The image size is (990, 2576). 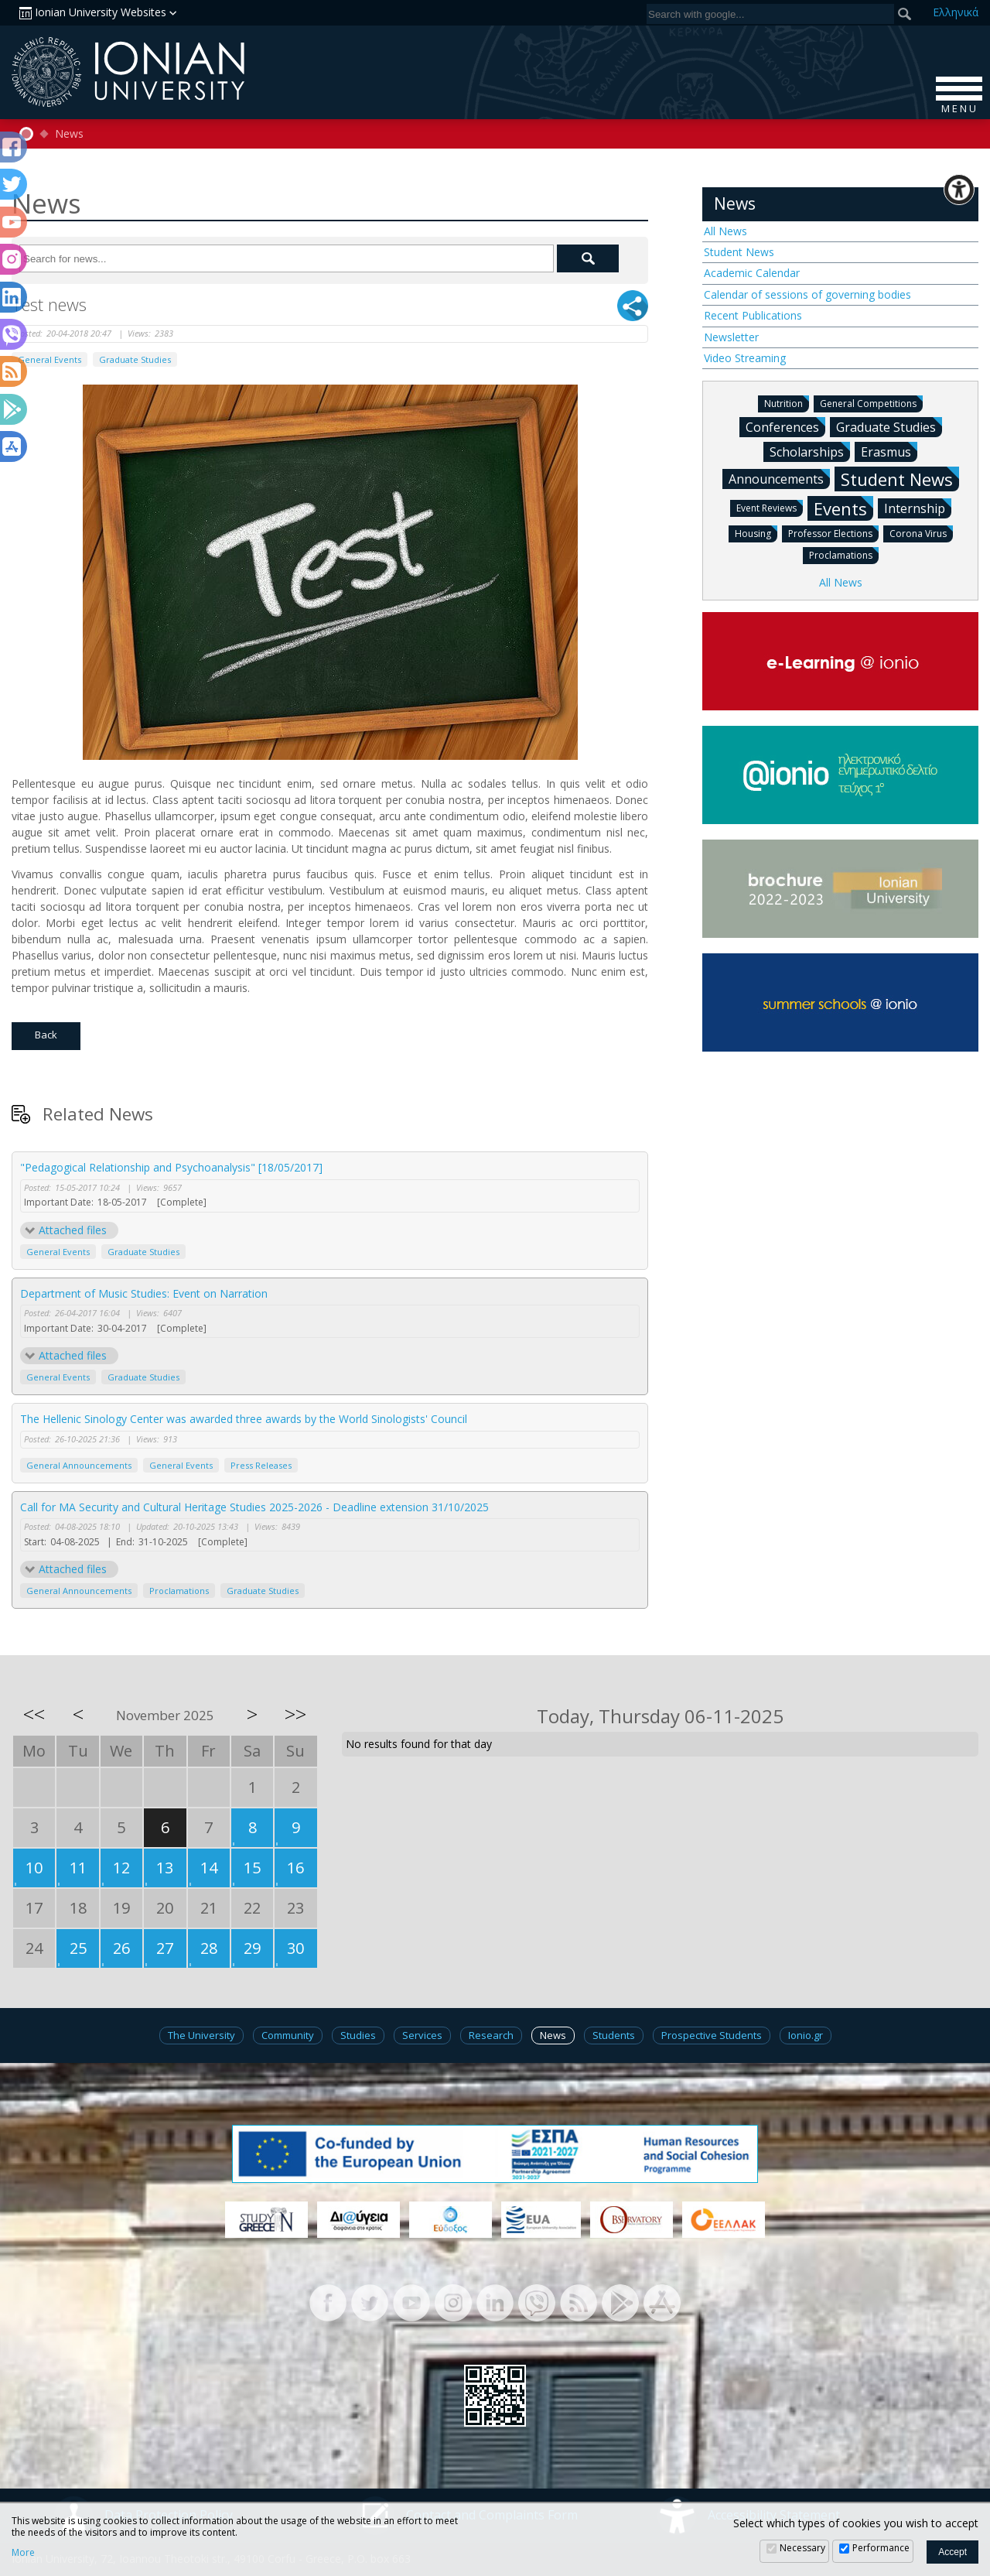 What do you see at coordinates (843, 508) in the screenshot?
I see `Events` at bounding box center [843, 508].